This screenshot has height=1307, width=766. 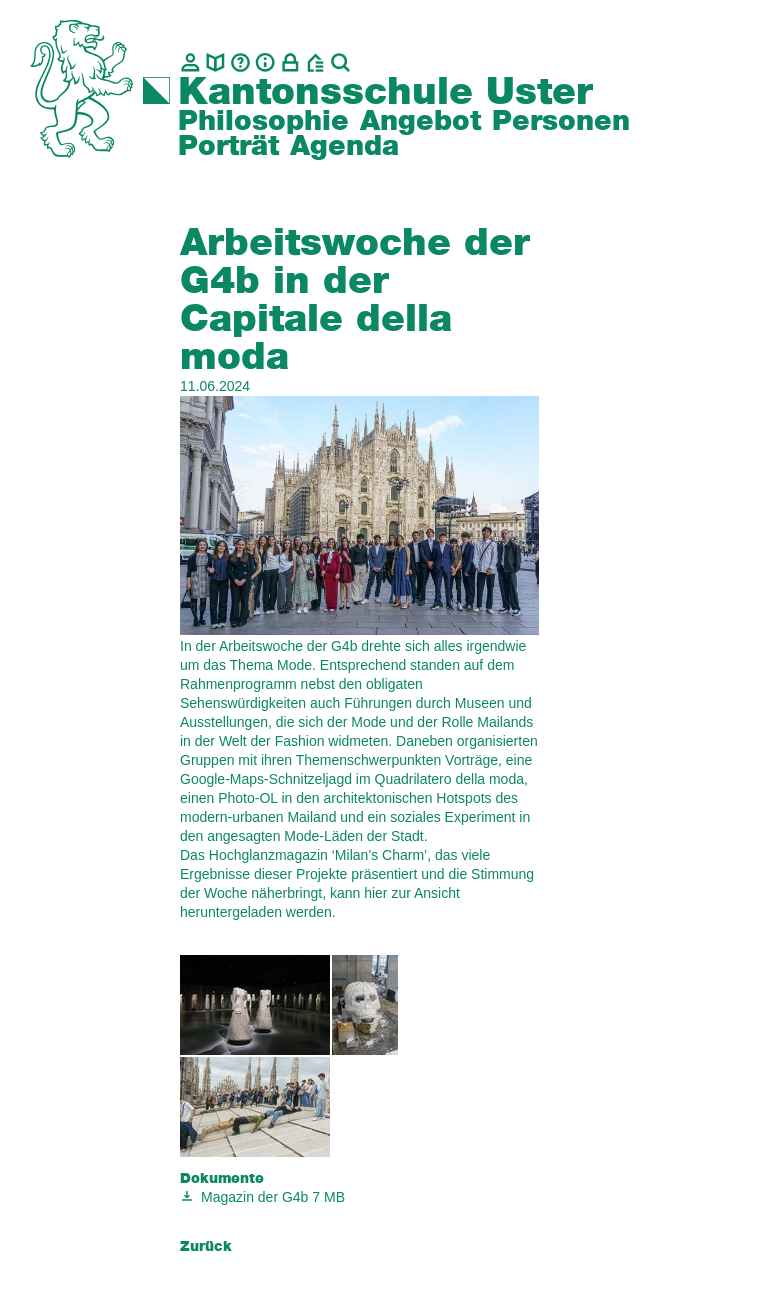 I want to click on Agenda, so click(x=344, y=147).